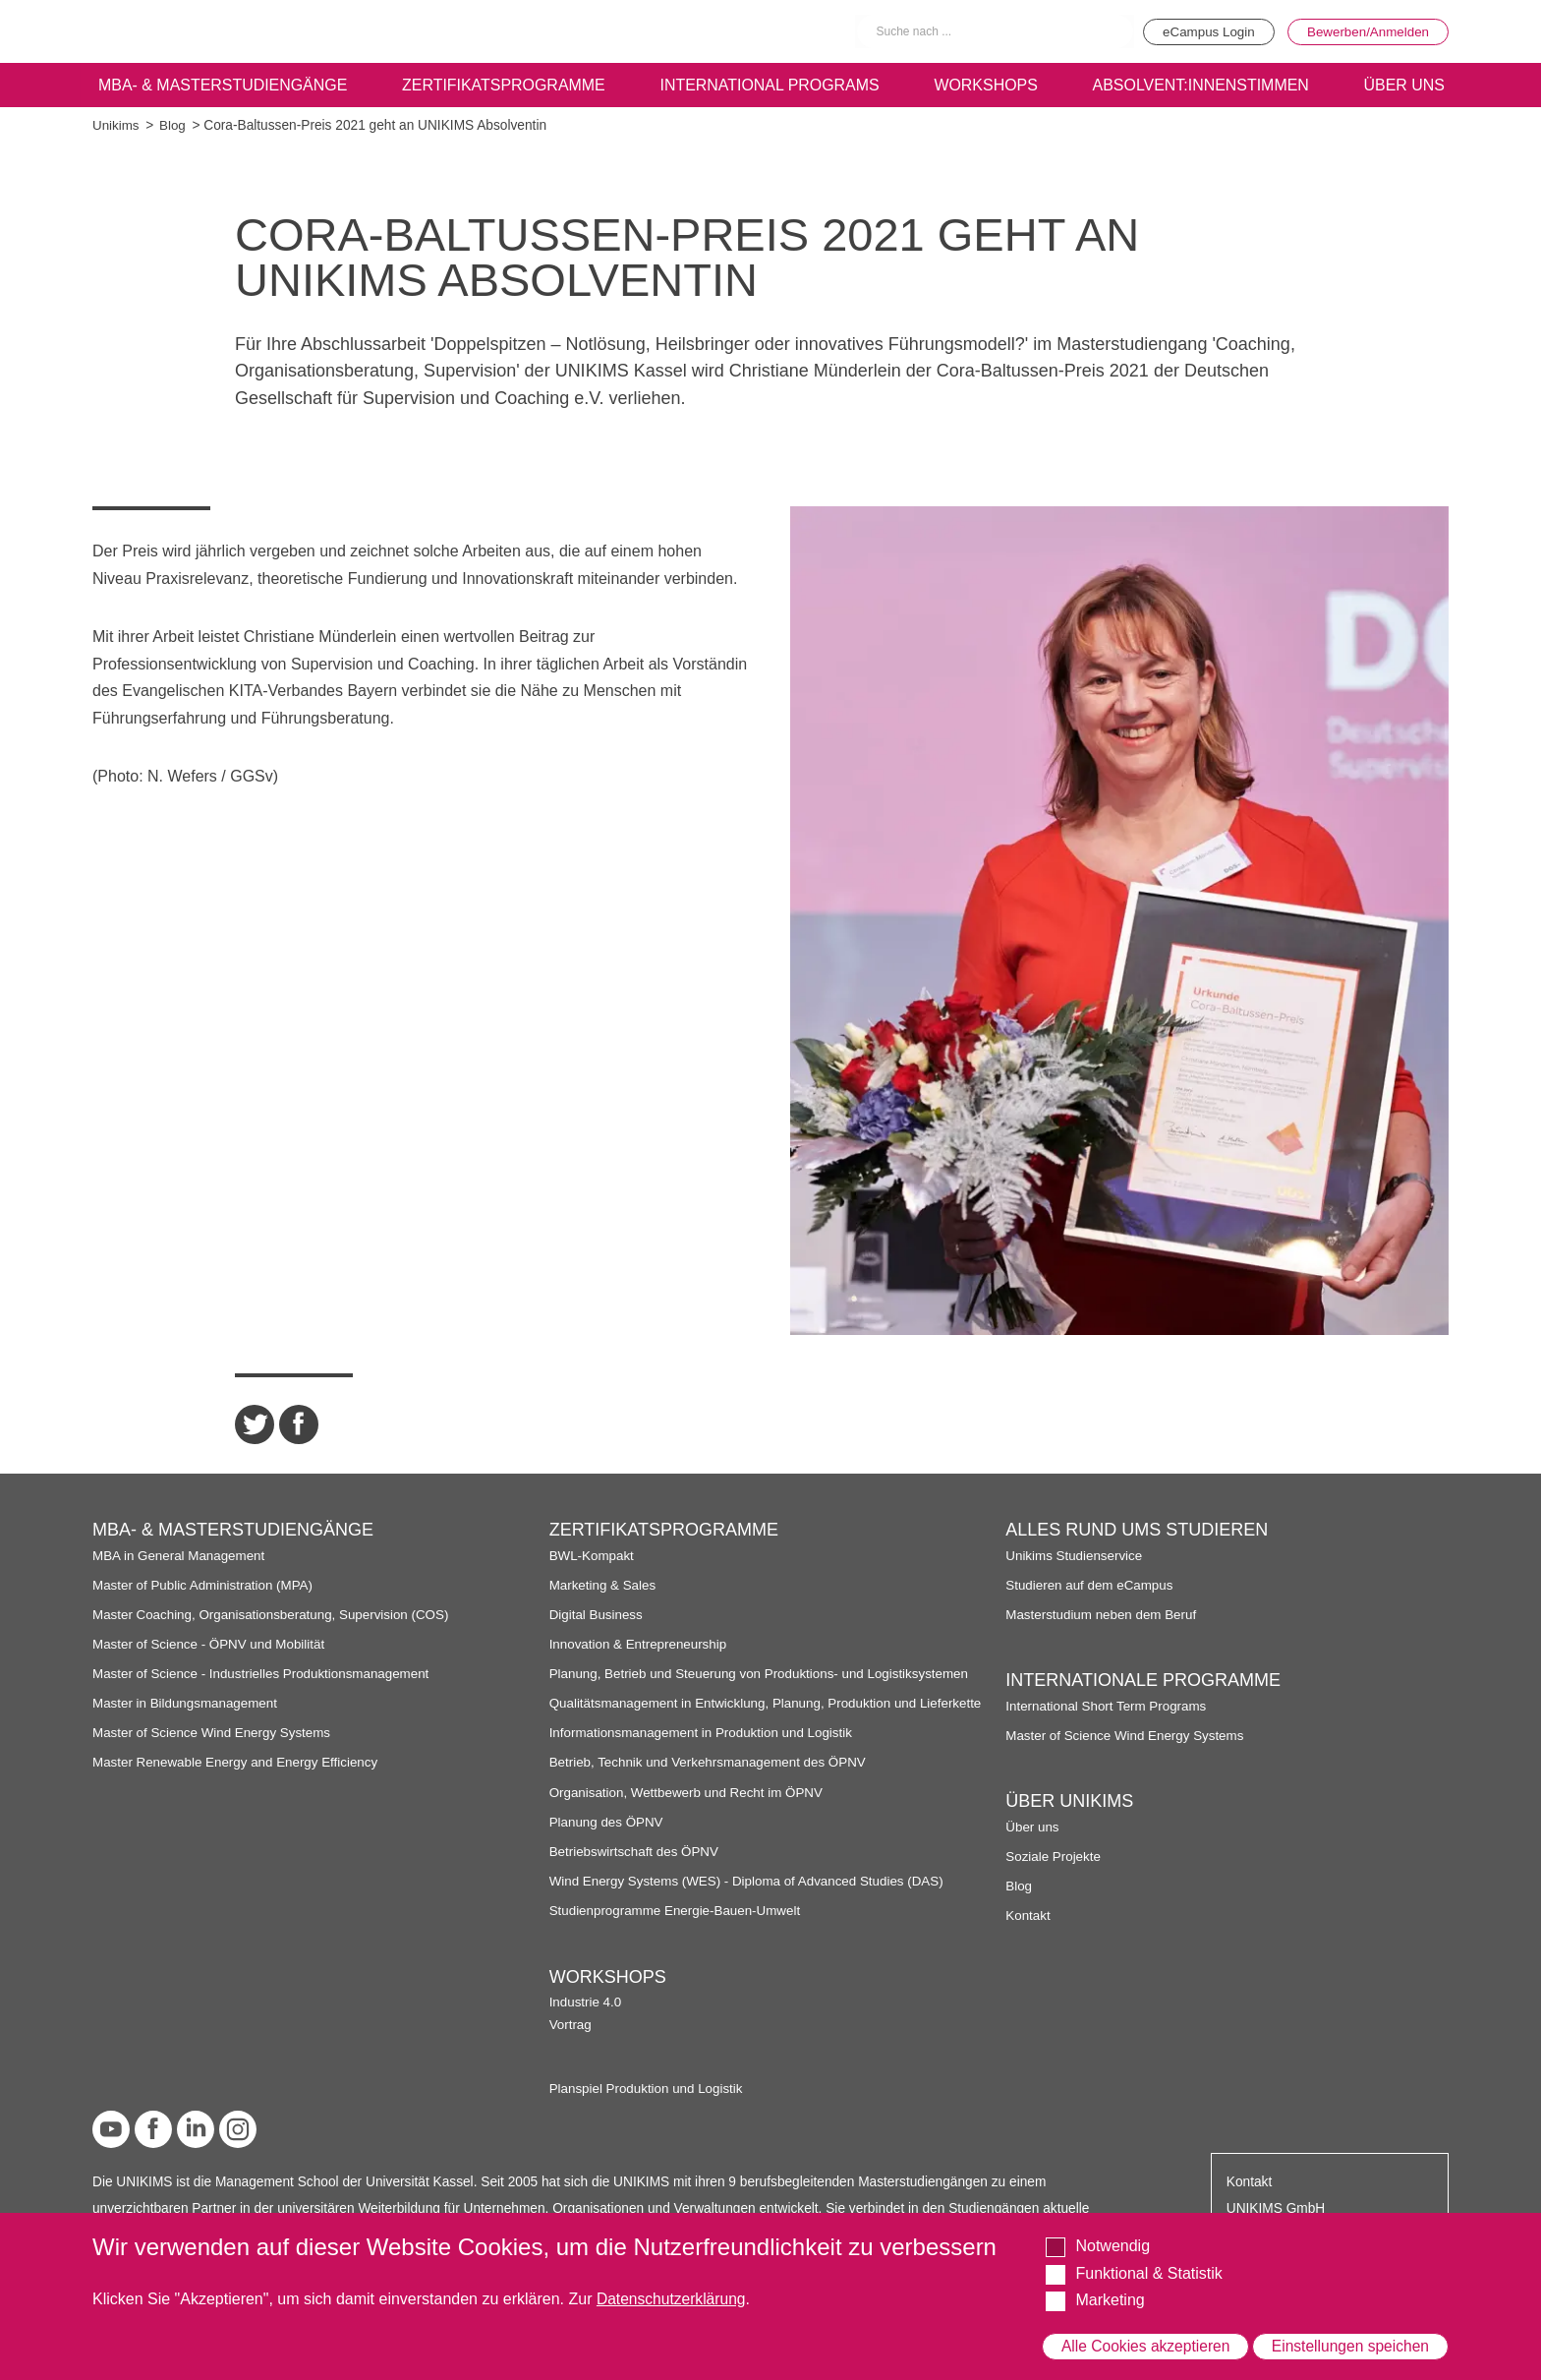 The image size is (1541, 2380). Describe the element at coordinates (689, 1808) in the screenshot. I see `Organisation, Wettbewerb und Recht im ÖPNV` at that location.